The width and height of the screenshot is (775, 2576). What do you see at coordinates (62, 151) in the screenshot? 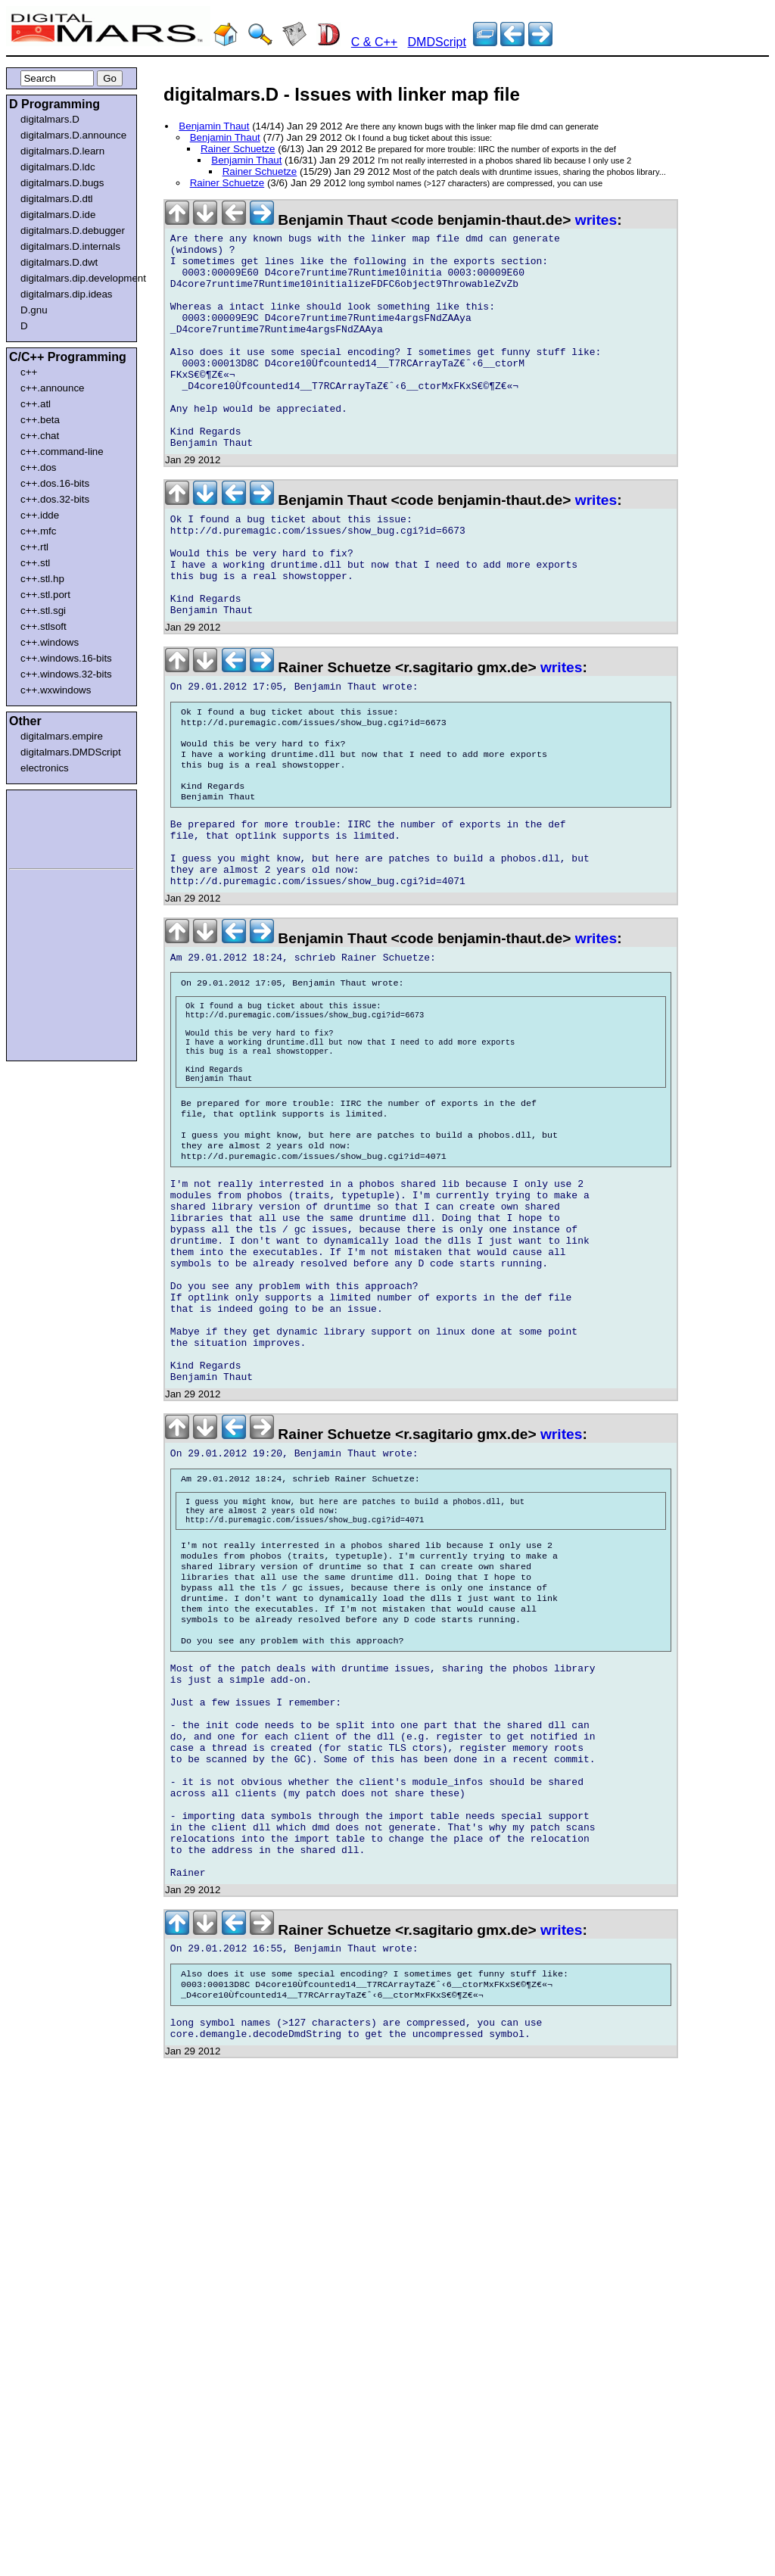
I see `digitalmars.D.learn` at bounding box center [62, 151].